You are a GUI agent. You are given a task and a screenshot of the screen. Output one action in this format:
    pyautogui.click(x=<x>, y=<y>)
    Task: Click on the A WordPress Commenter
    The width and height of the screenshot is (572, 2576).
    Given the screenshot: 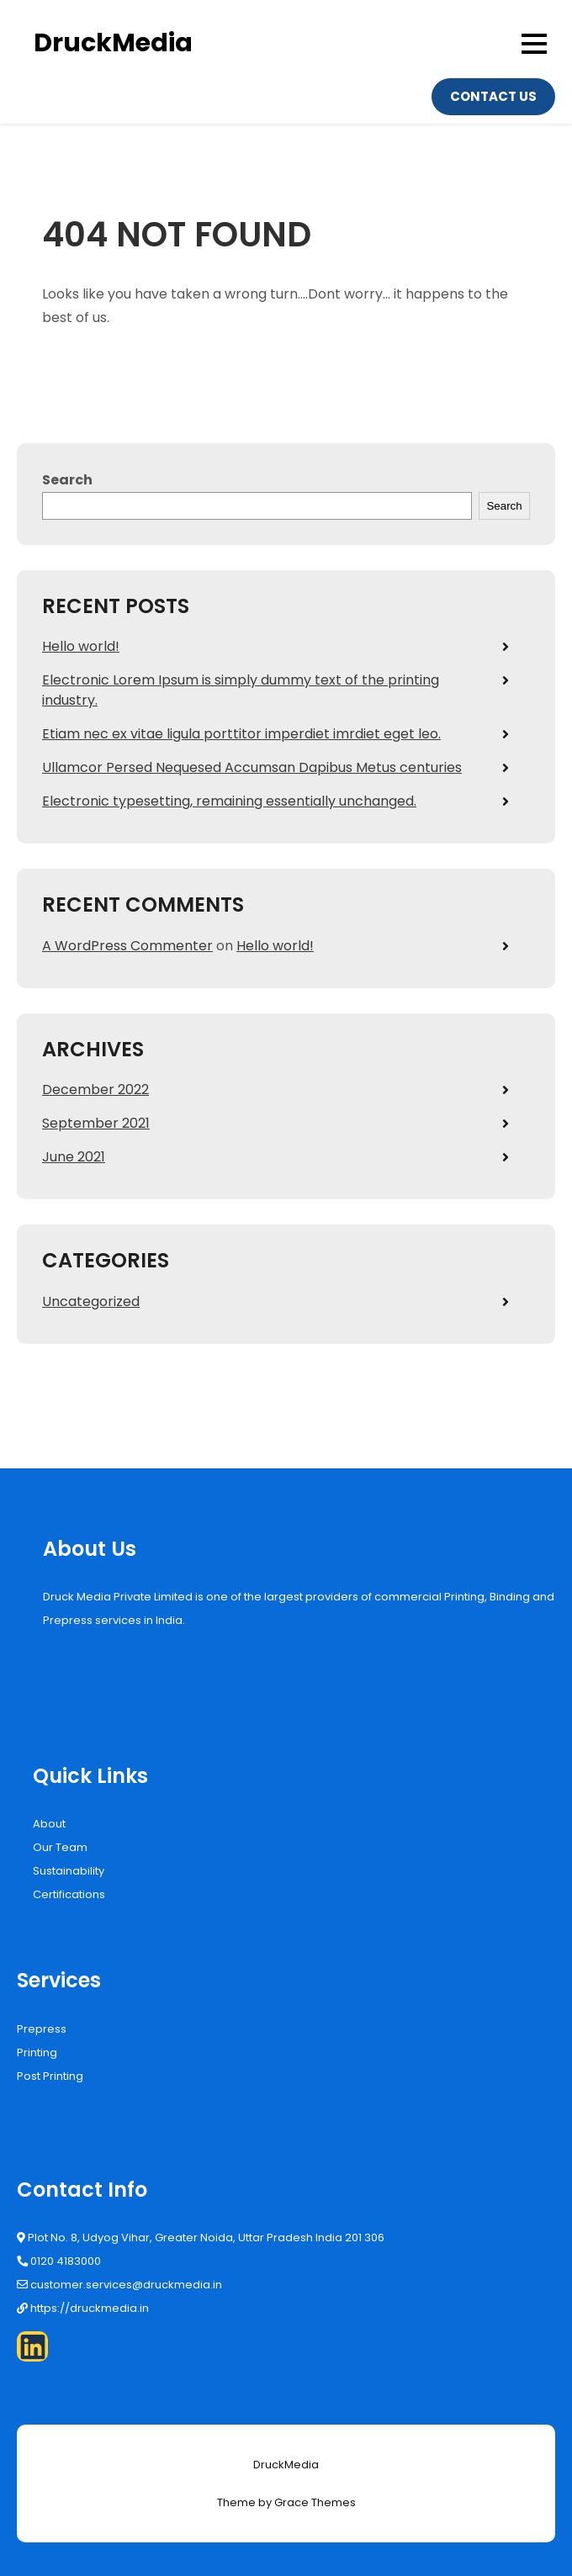 What is the action you would take?
    pyautogui.click(x=127, y=945)
    